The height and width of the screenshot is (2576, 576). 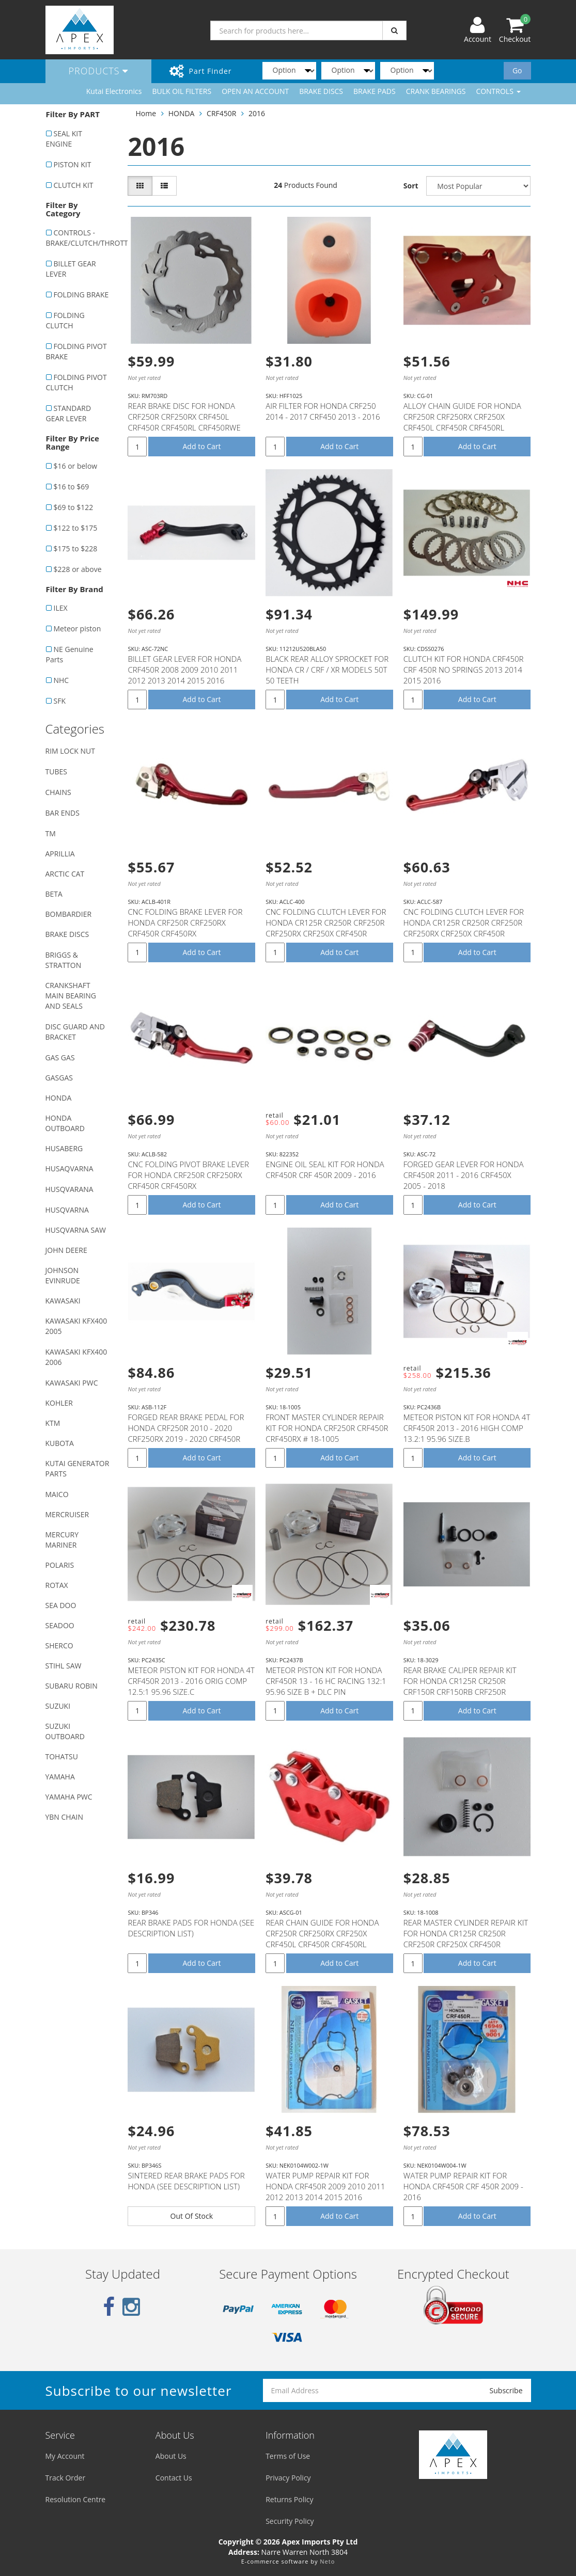 What do you see at coordinates (76, 351) in the screenshot?
I see `FOLDING PIVOT BRAKE` at bounding box center [76, 351].